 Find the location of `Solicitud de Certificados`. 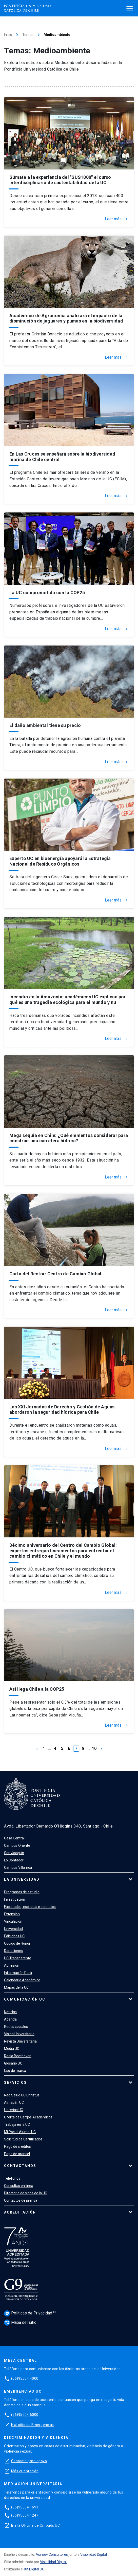

Solicitud de Certificados is located at coordinates (23, 2139).